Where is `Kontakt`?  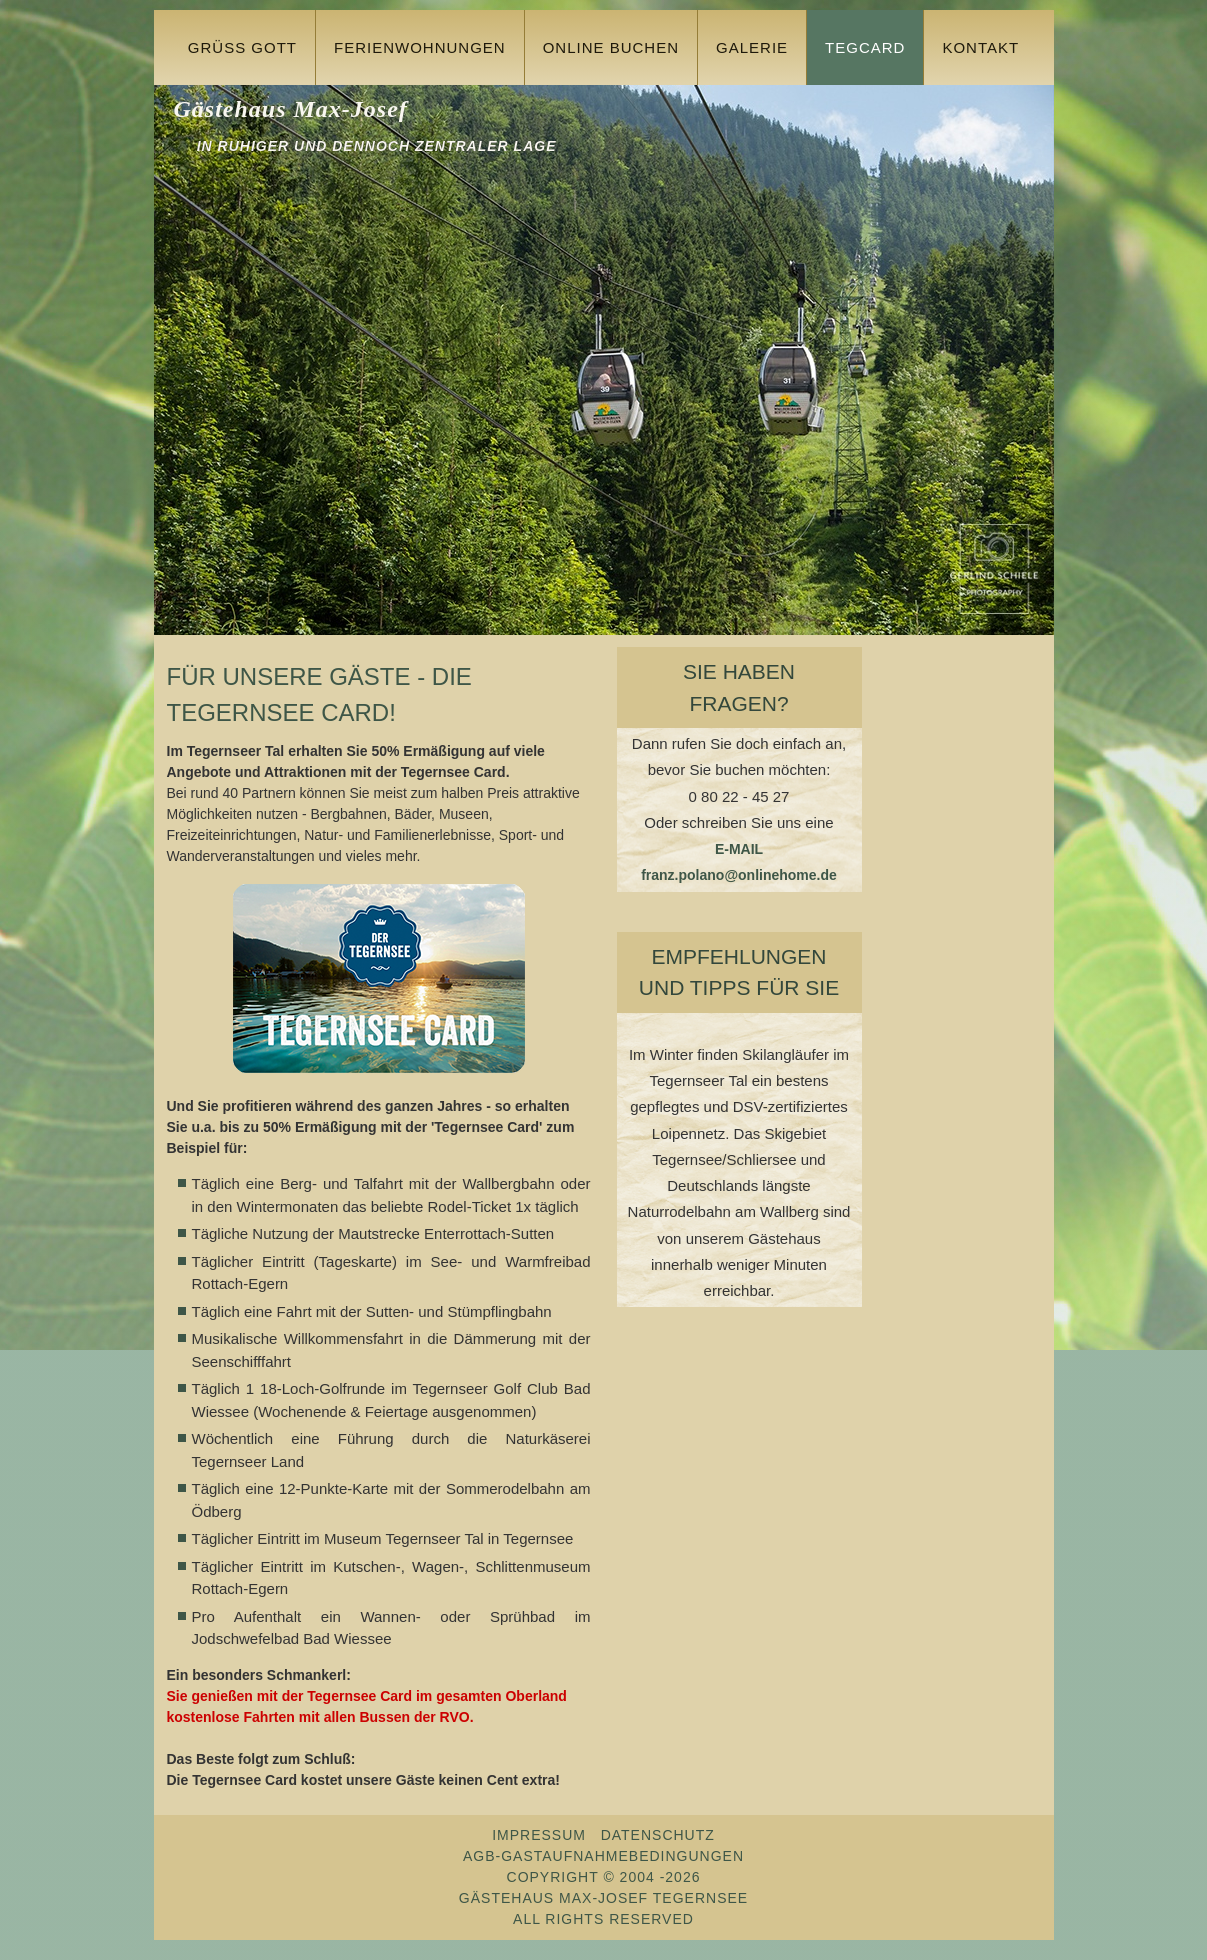
Kontakt is located at coordinates (980, 47).